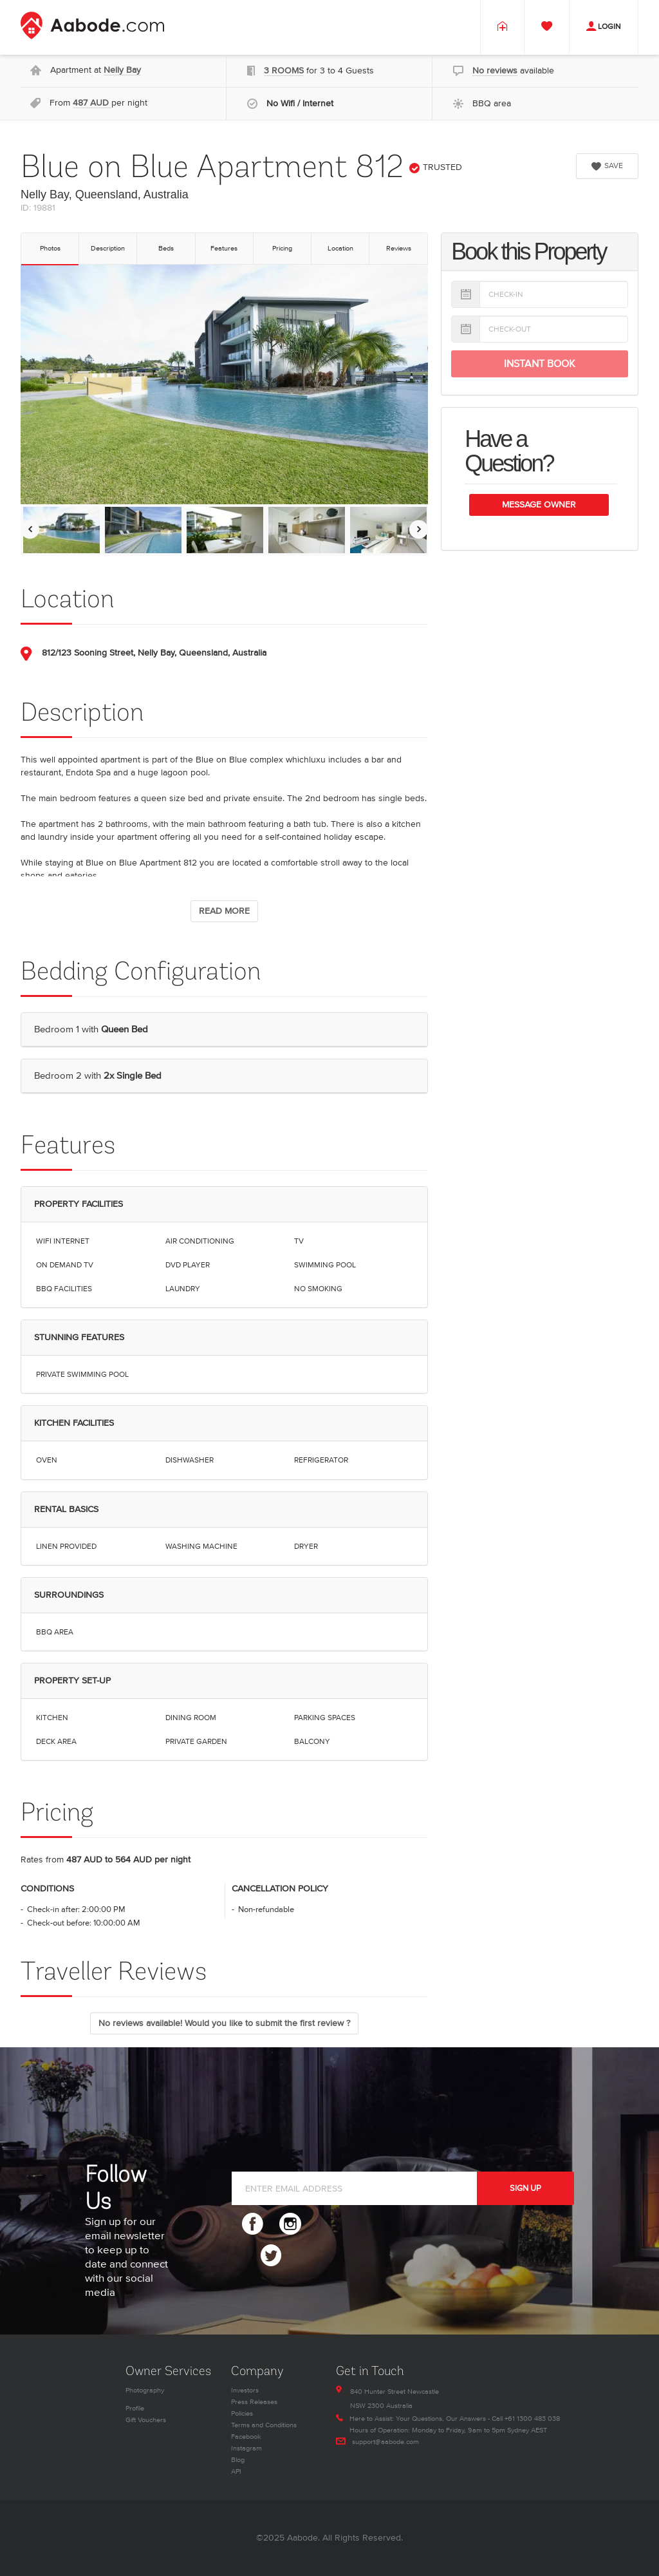  I want to click on Pricing, so click(282, 248).